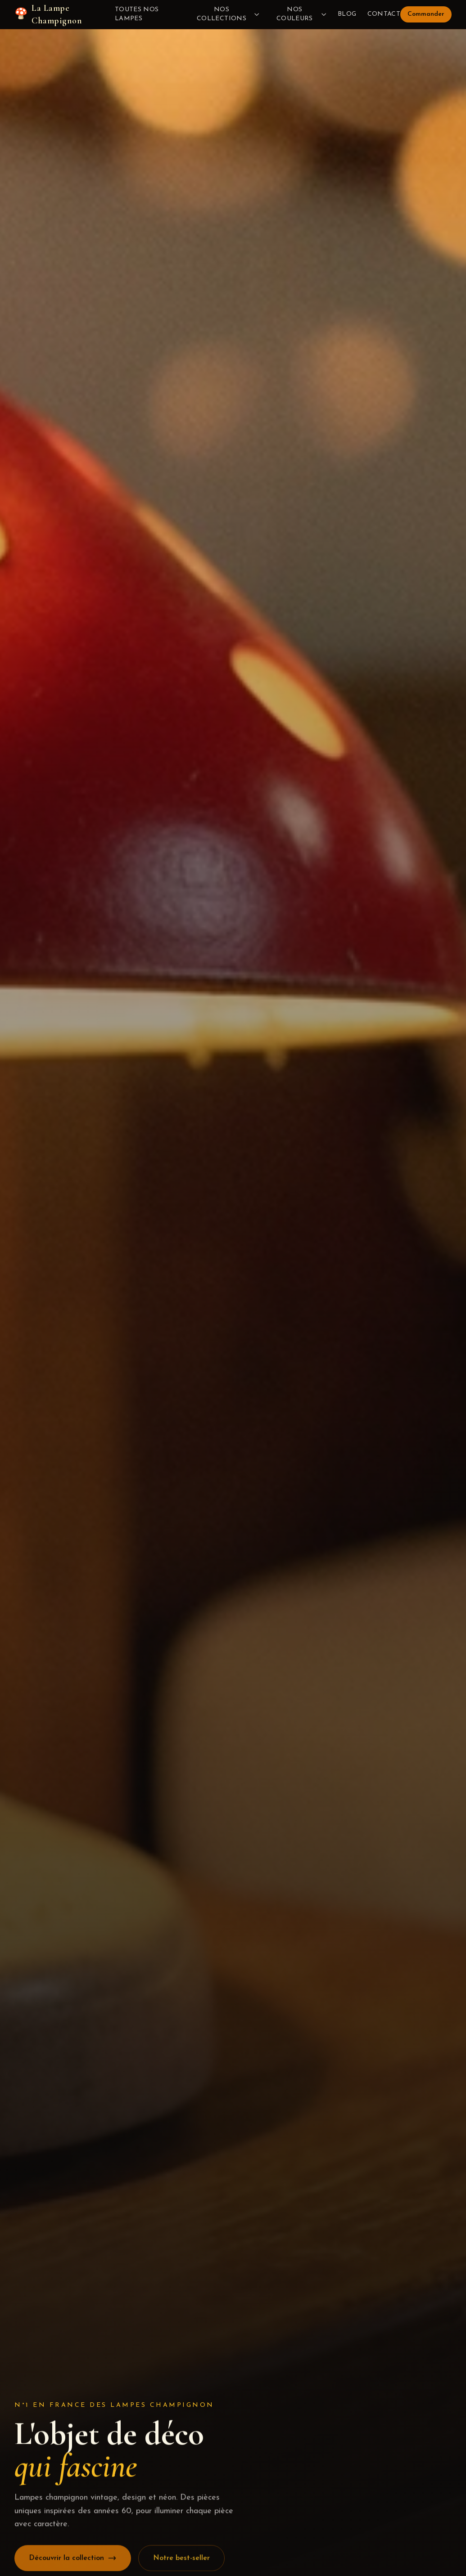  What do you see at coordinates (137, 14) in the screenshot?
I see `Toutes nos lampes` at bounding box center [137, 14].